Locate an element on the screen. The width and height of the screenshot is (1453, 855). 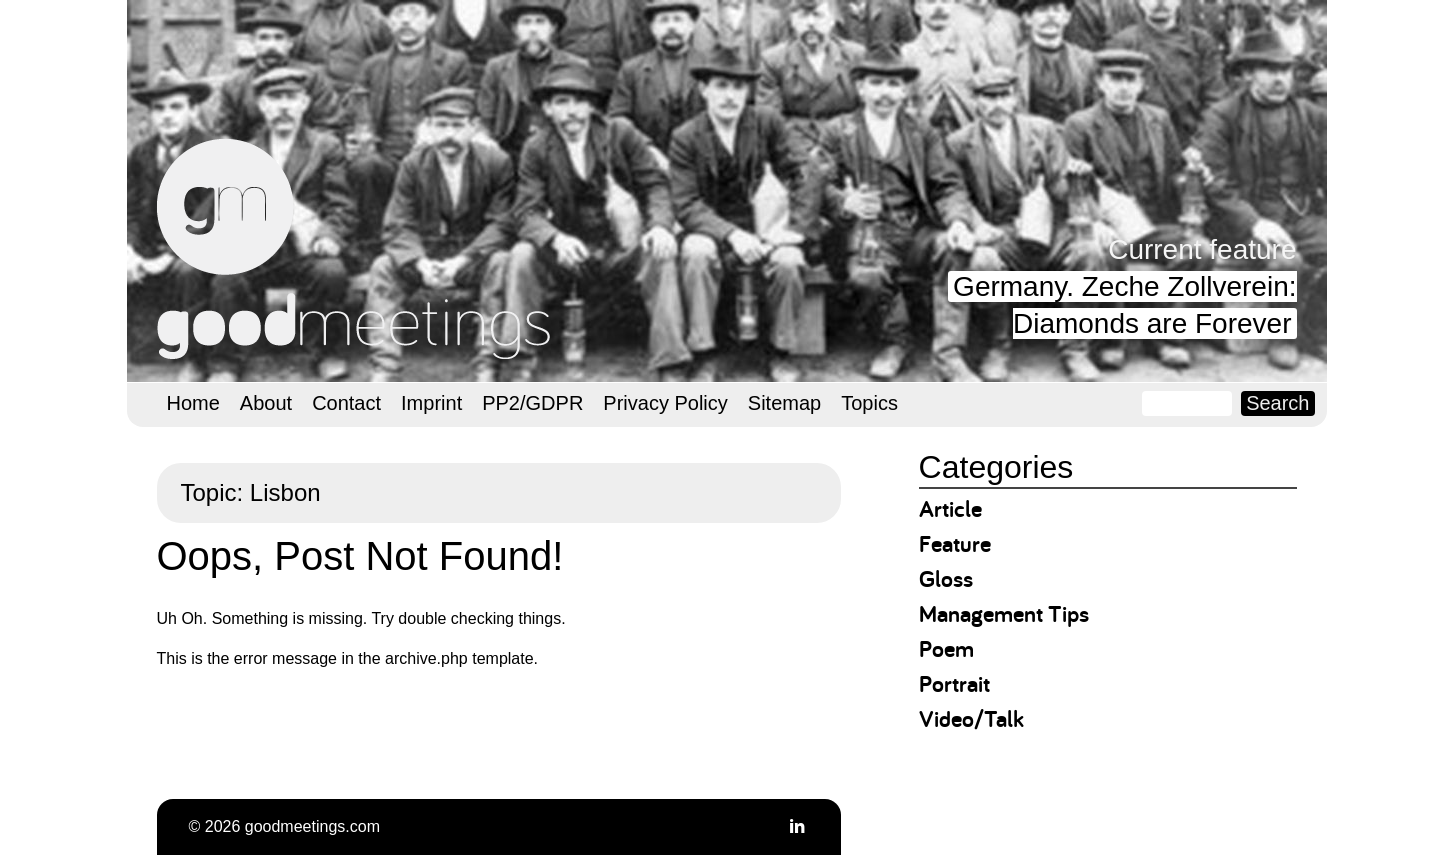
Video/Talk is located at coordinates (971, 718).